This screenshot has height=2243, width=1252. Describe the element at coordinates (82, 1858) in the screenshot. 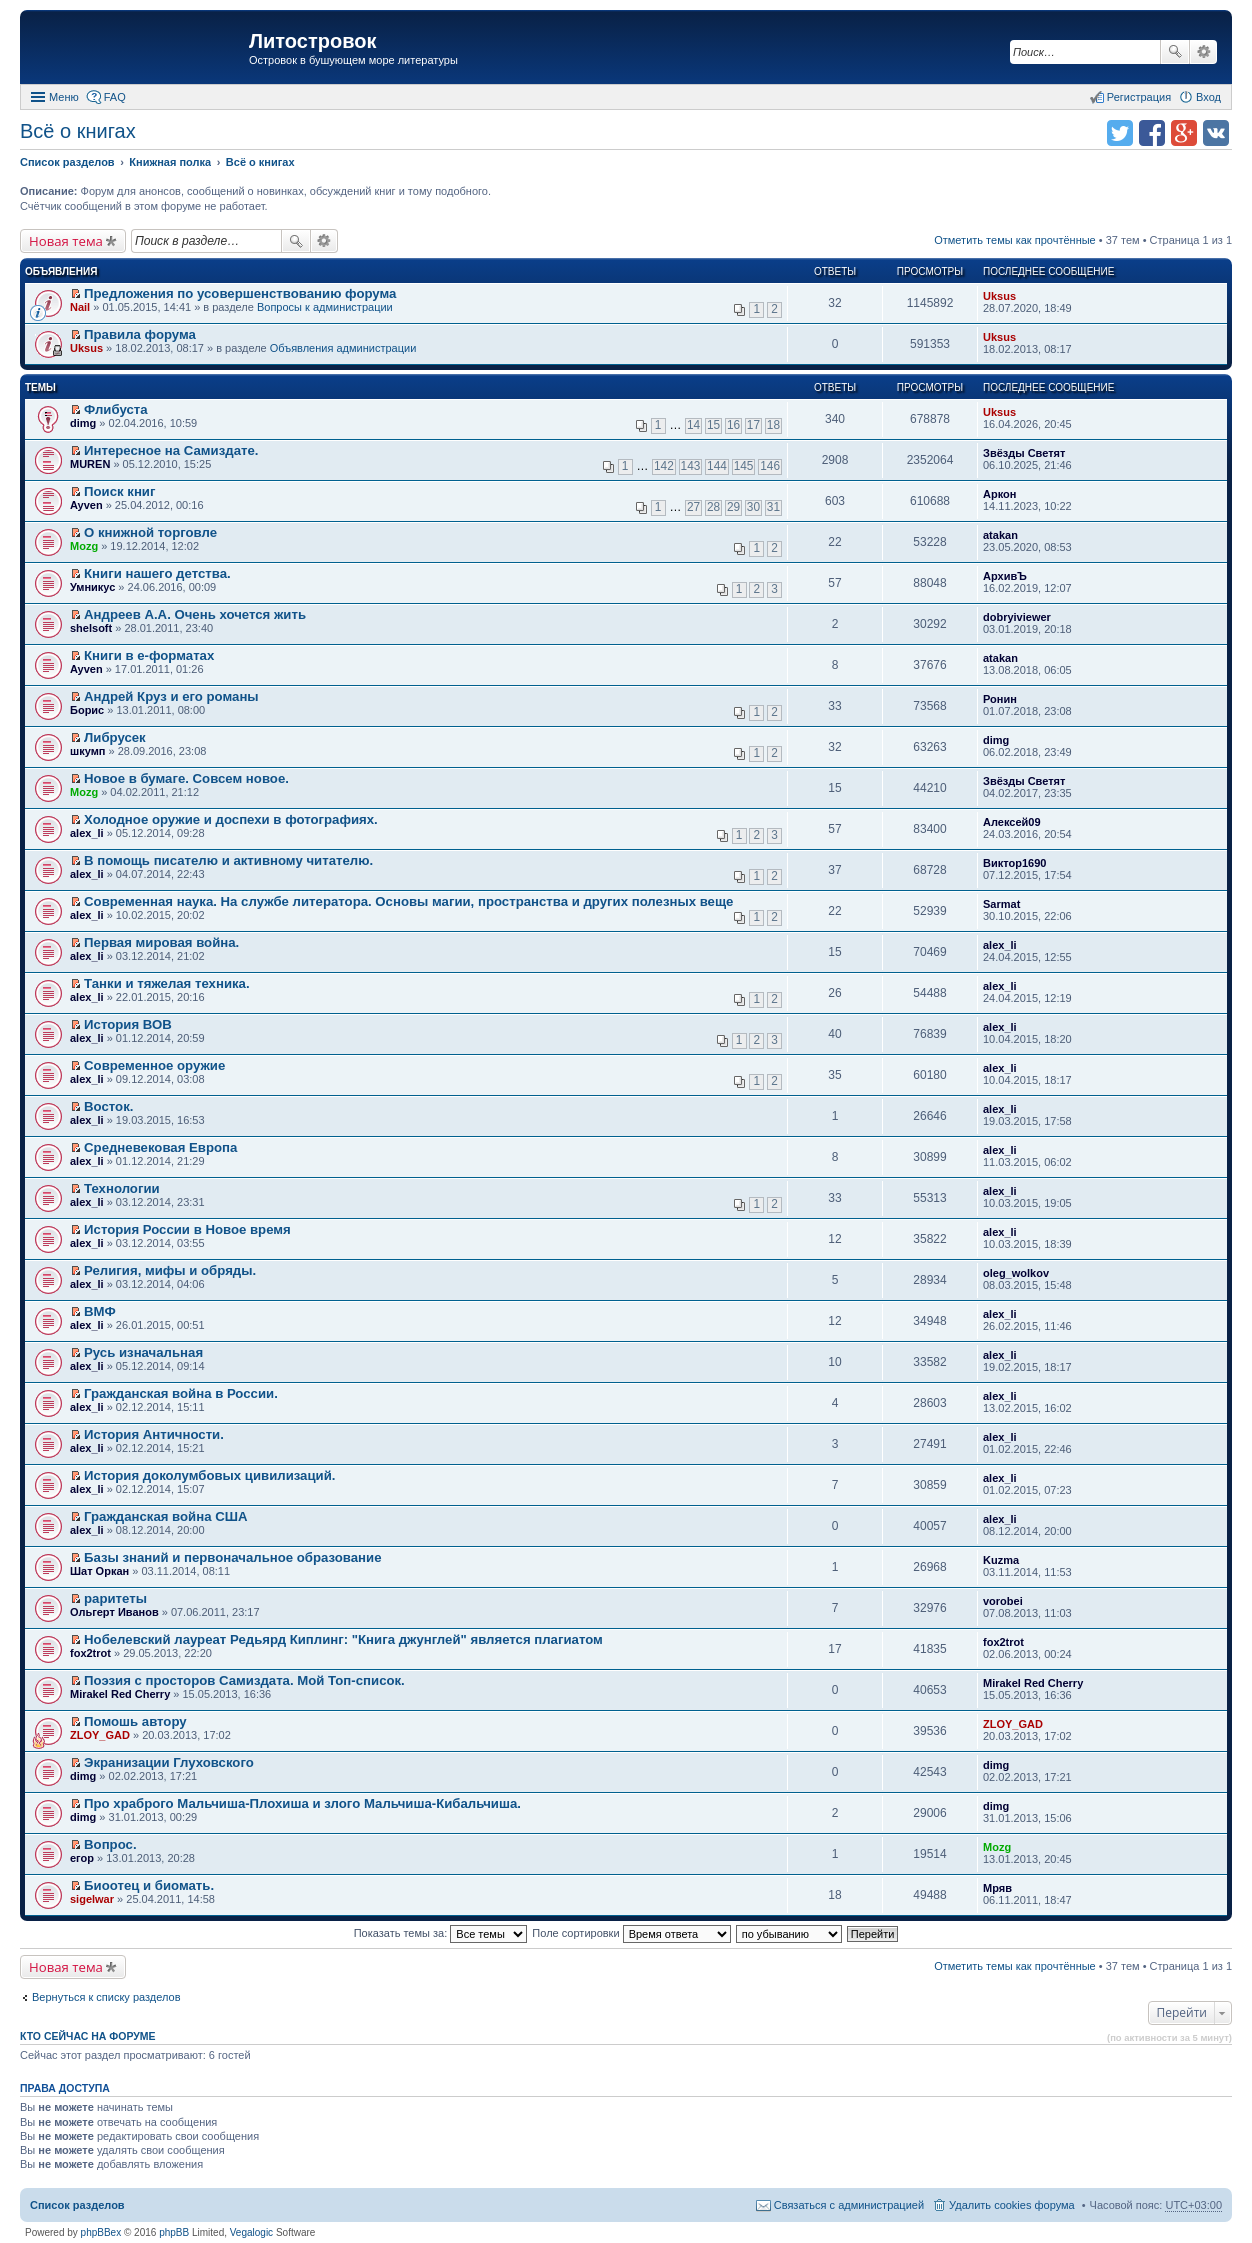

I see `егор` at that location.